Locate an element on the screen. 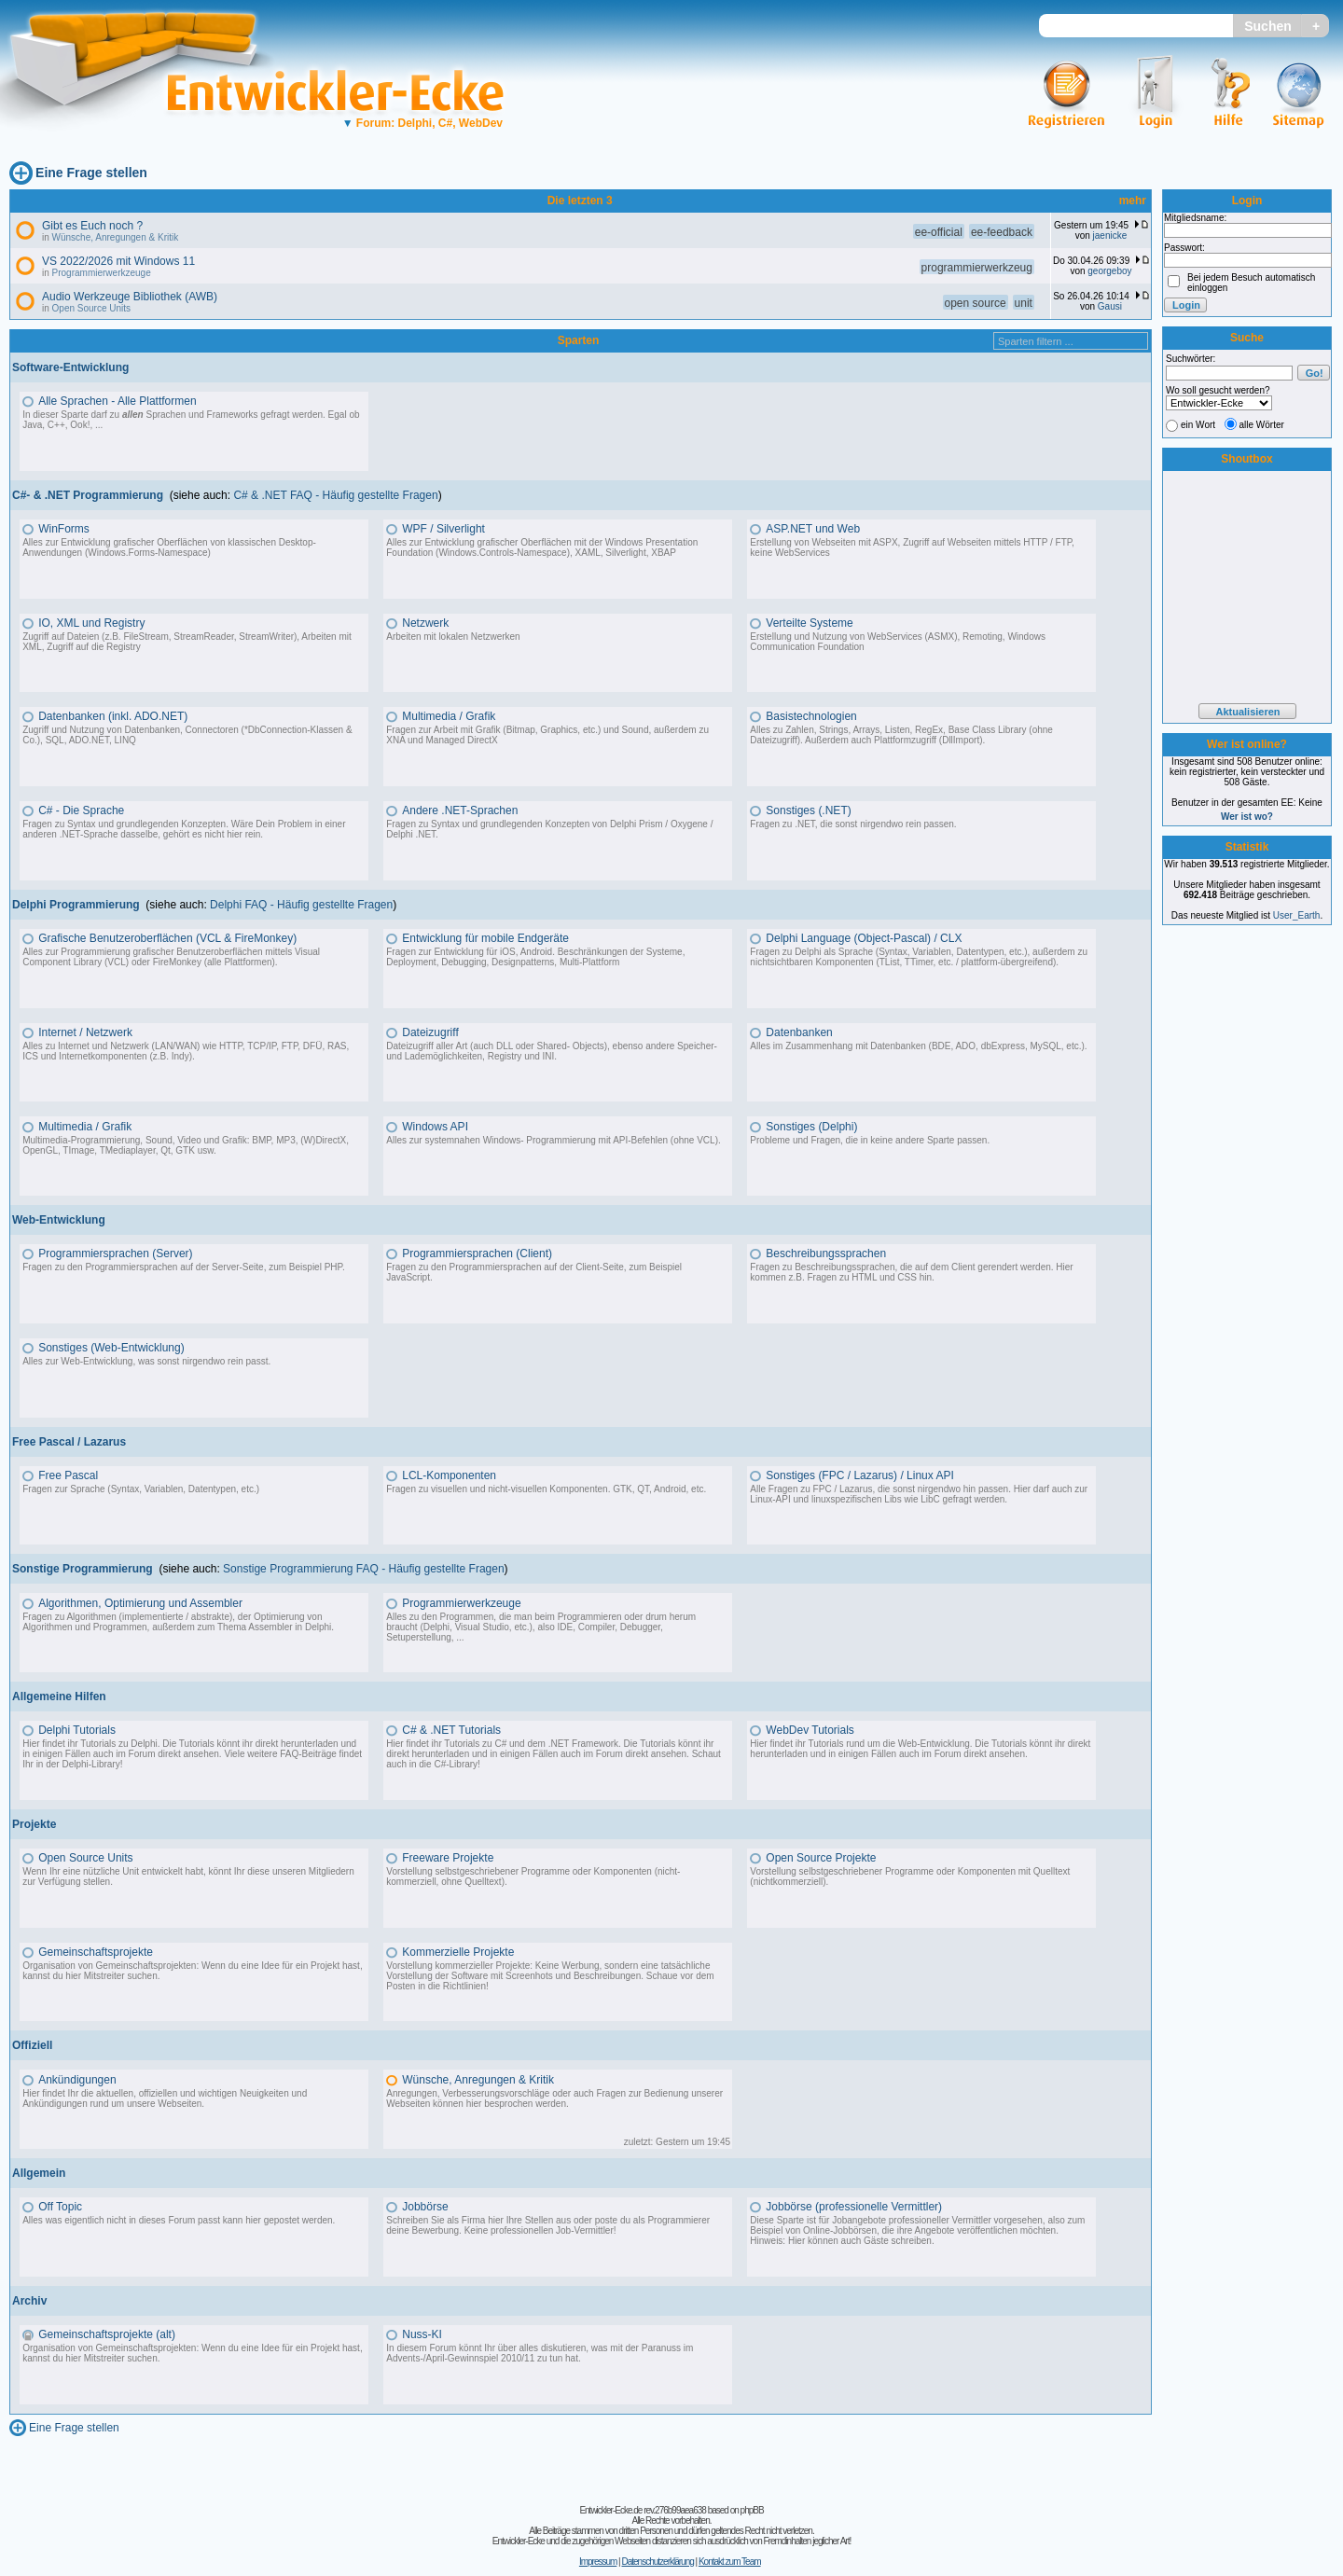  Off Topic is located at coordinates (60, 2206).